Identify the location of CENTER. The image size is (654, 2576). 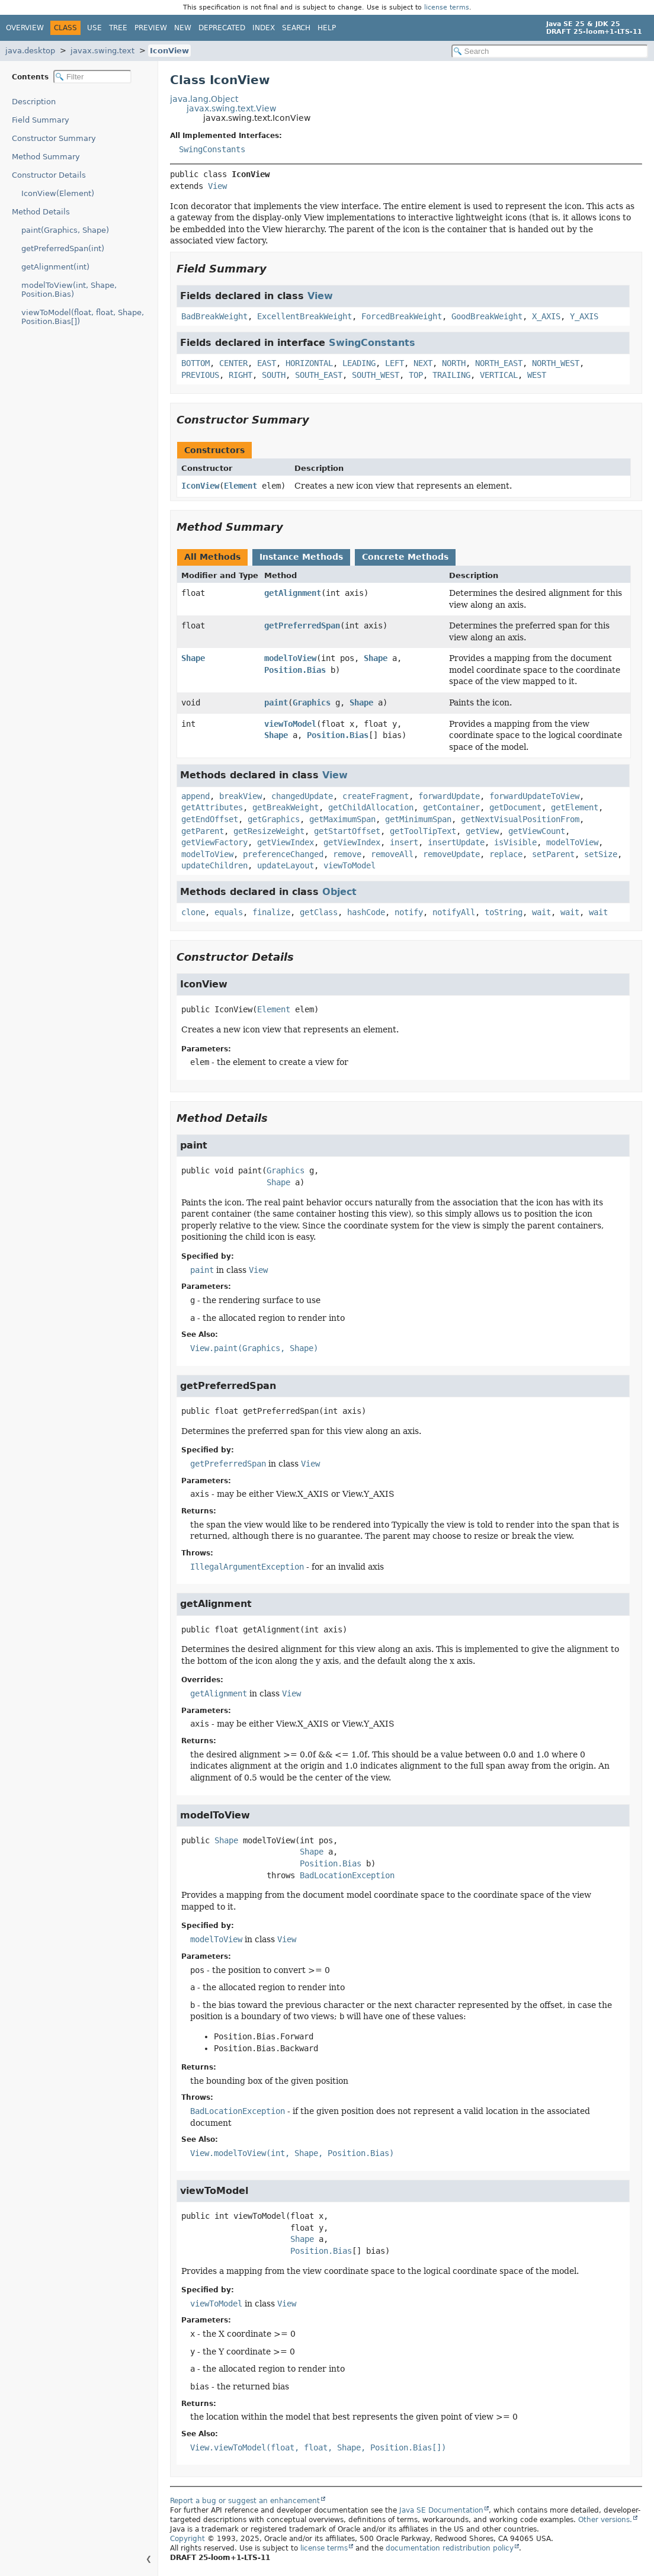
(233, 363).